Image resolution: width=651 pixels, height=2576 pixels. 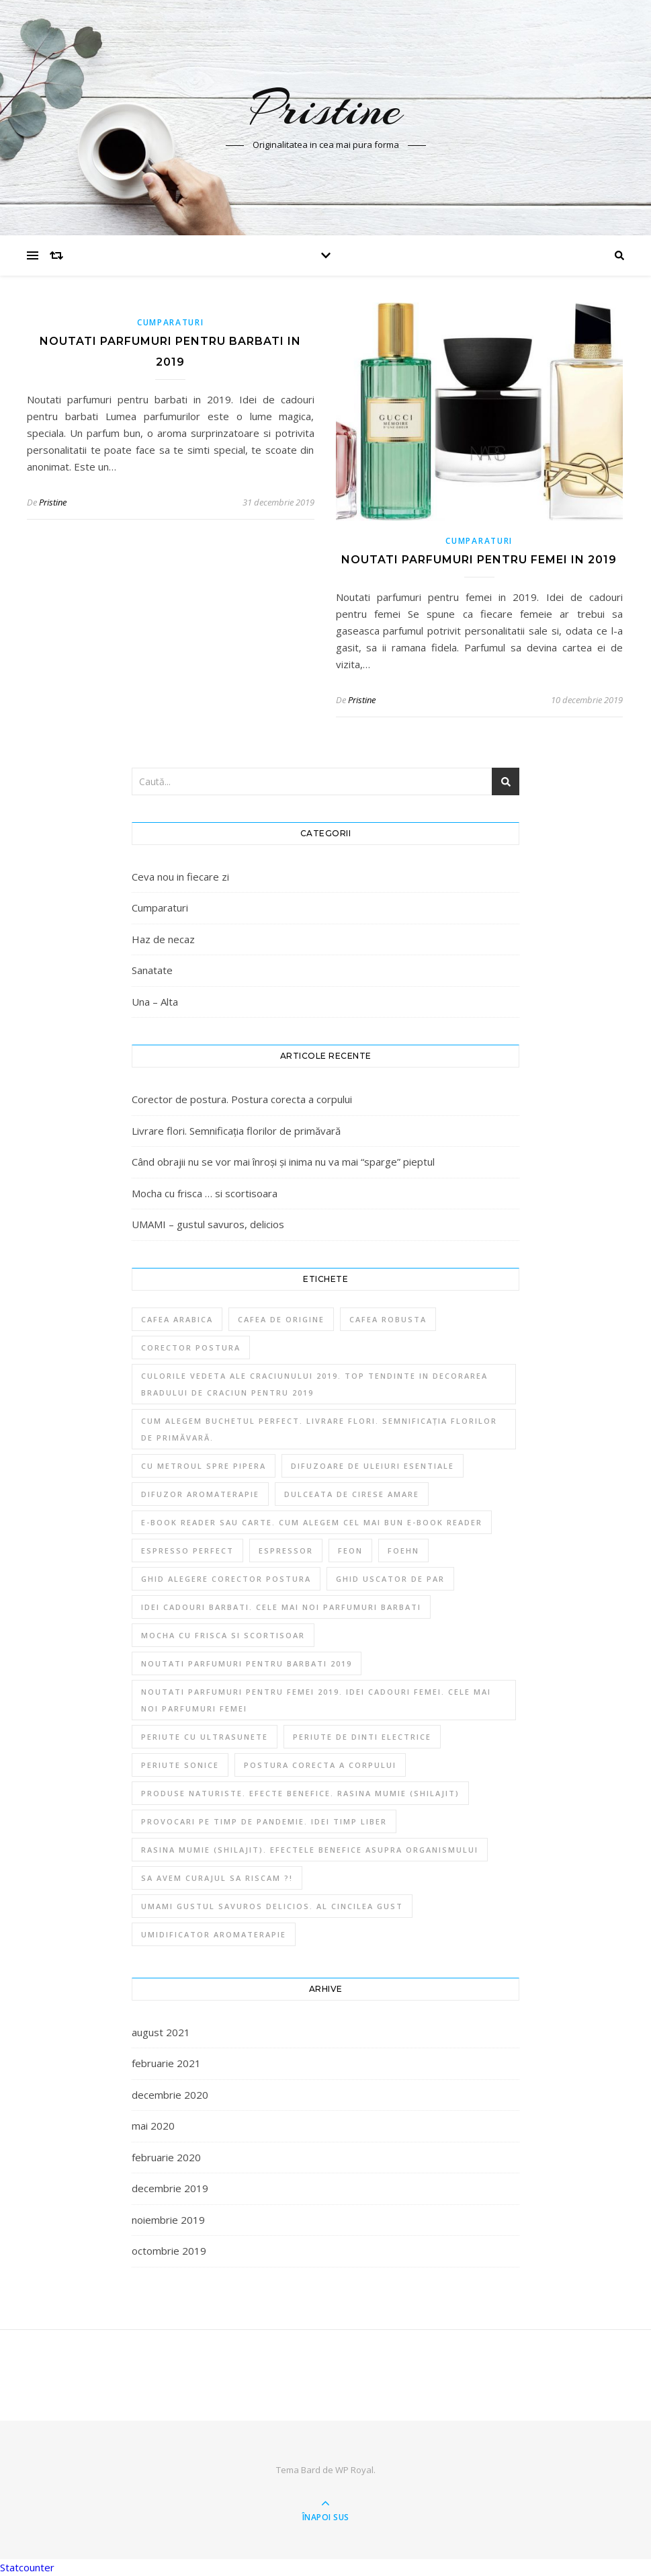 What do you see at coordinates (351, 1494) in the screenshot?
I see `Dulceata de cirese amare [Dulceata de cirese amare (1 element)]` at bounding box center [351, 1494].